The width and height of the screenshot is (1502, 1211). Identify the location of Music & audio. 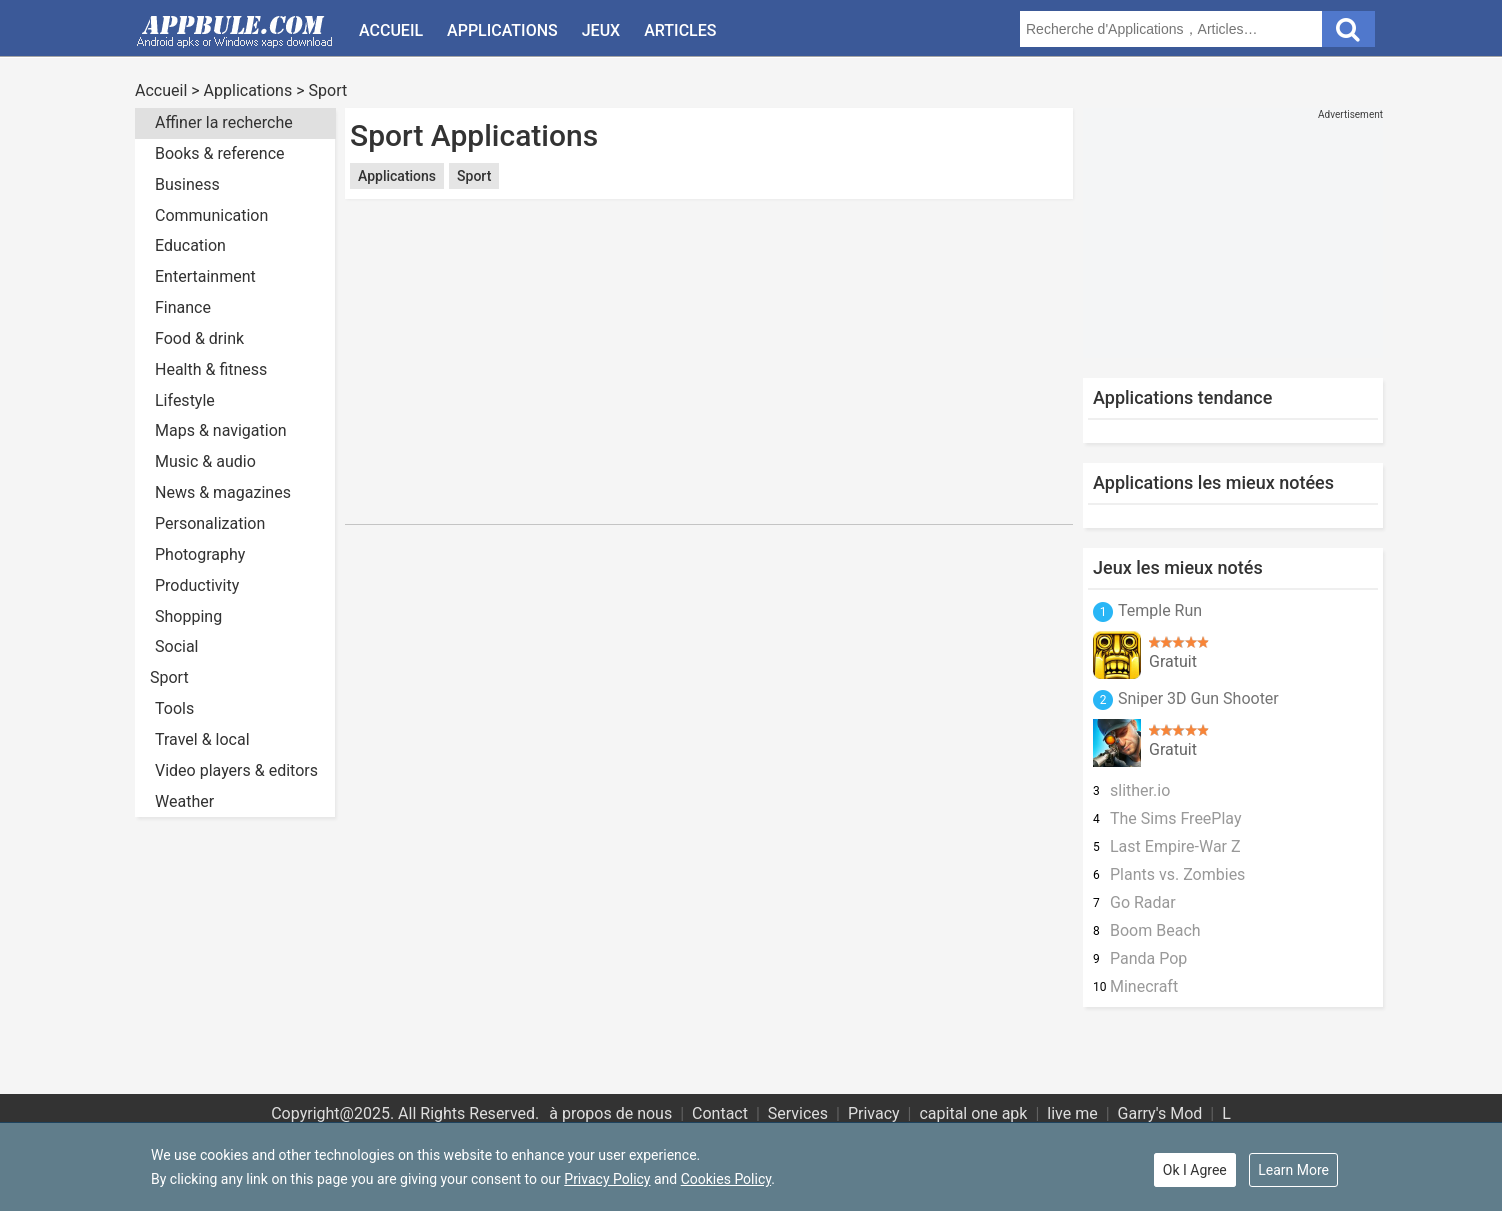
(205, 461).